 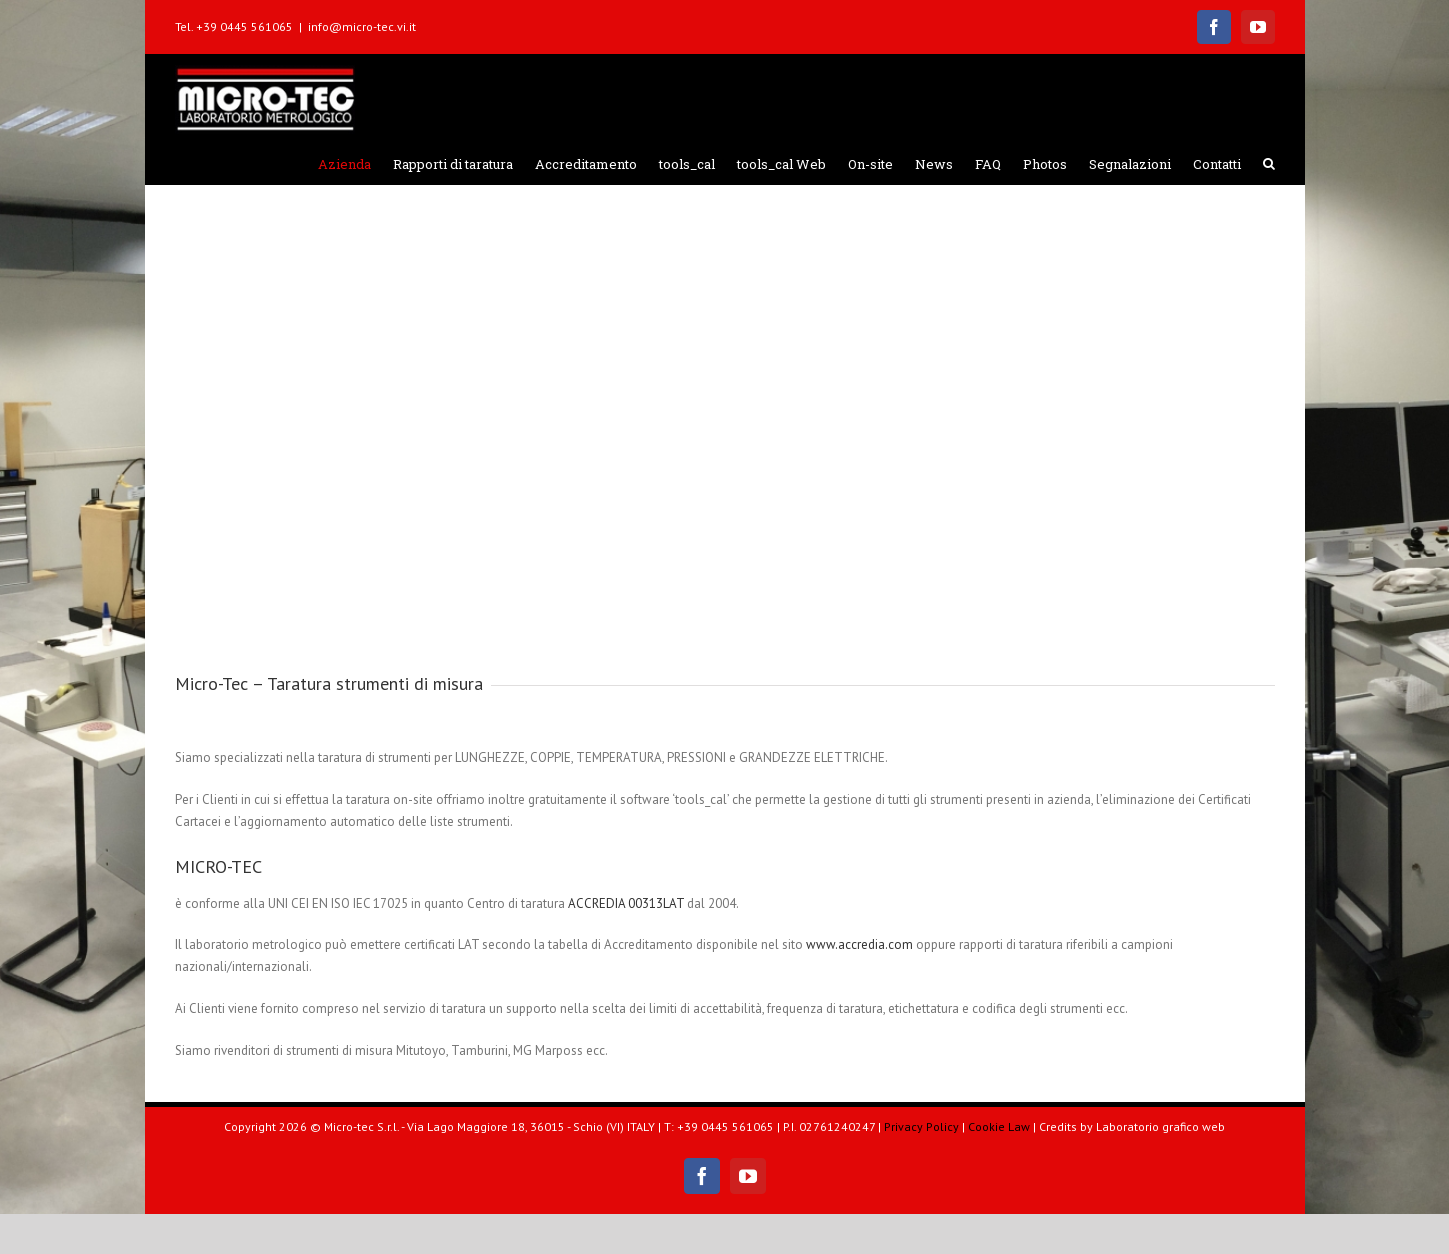 What do you see at coordinates (859, 944) in the screenshot?
I see `www.accredia.com` at bounding box center [859, 944].